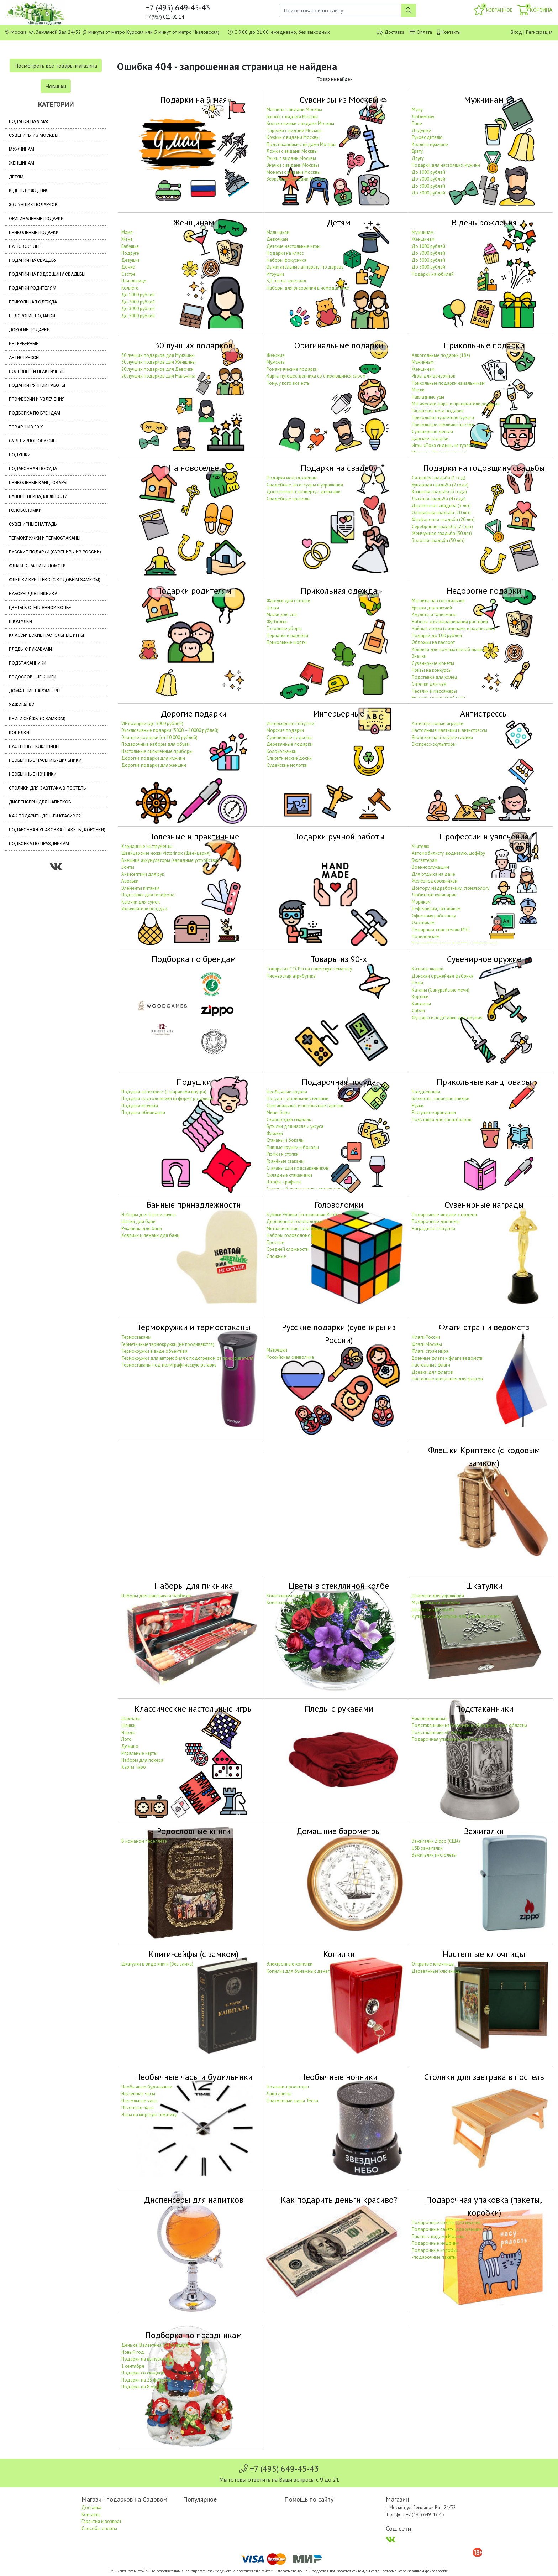 The image size is (558, 2576). I want to click on 1 сентября, so click(132, 2366).